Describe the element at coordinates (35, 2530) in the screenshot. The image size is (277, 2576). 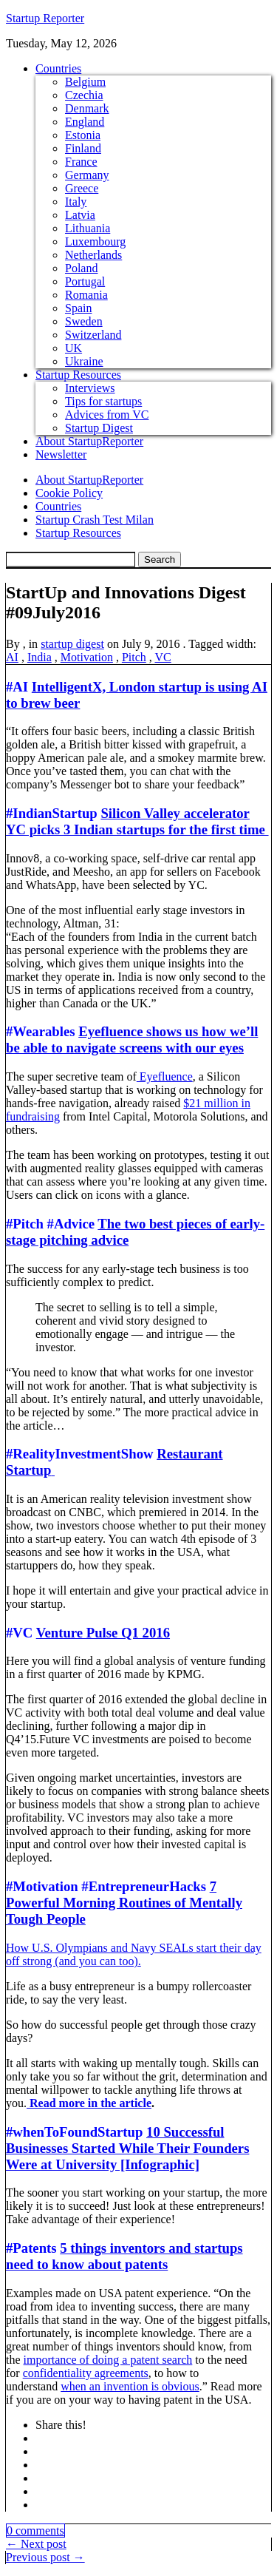
I see `0 comments` at that location.